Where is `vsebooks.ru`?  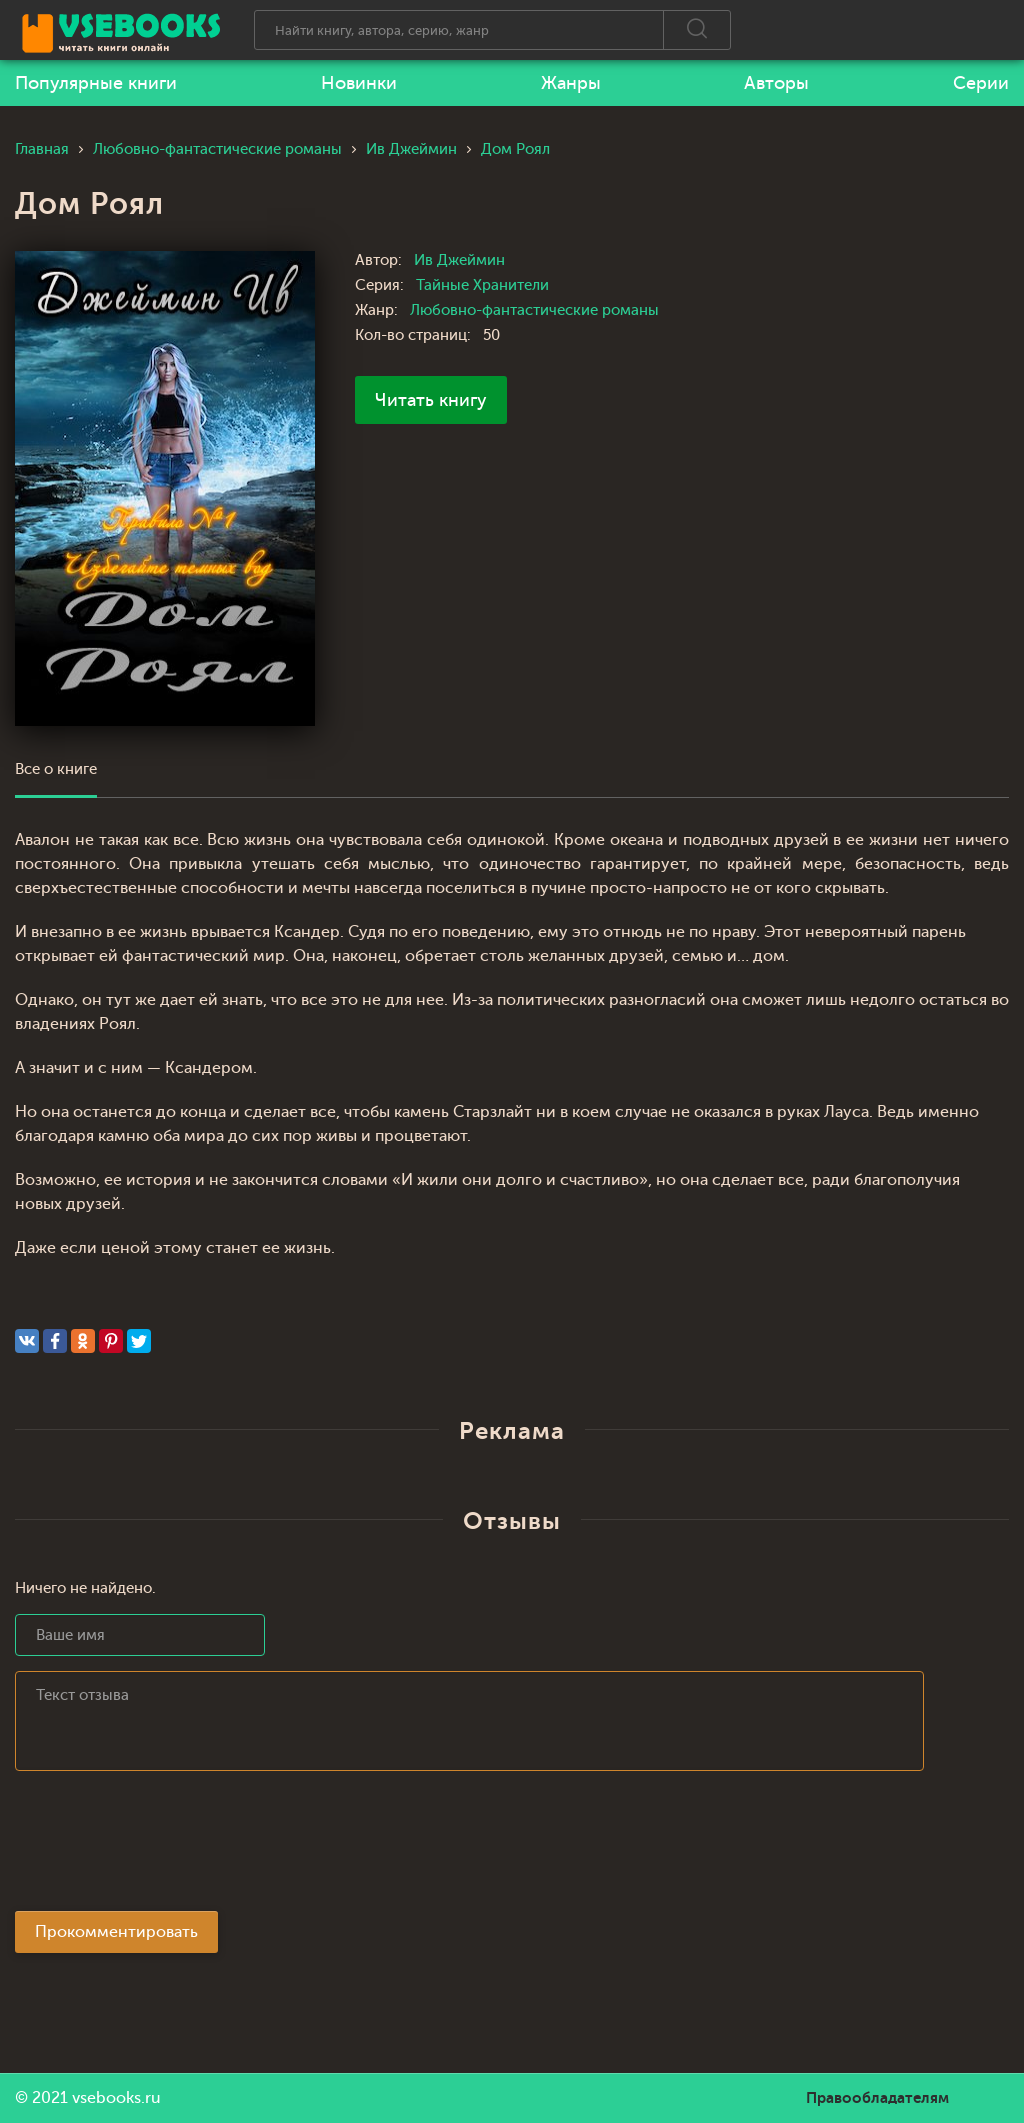 vsebooks.ru is located at coordinates (116, 2098).